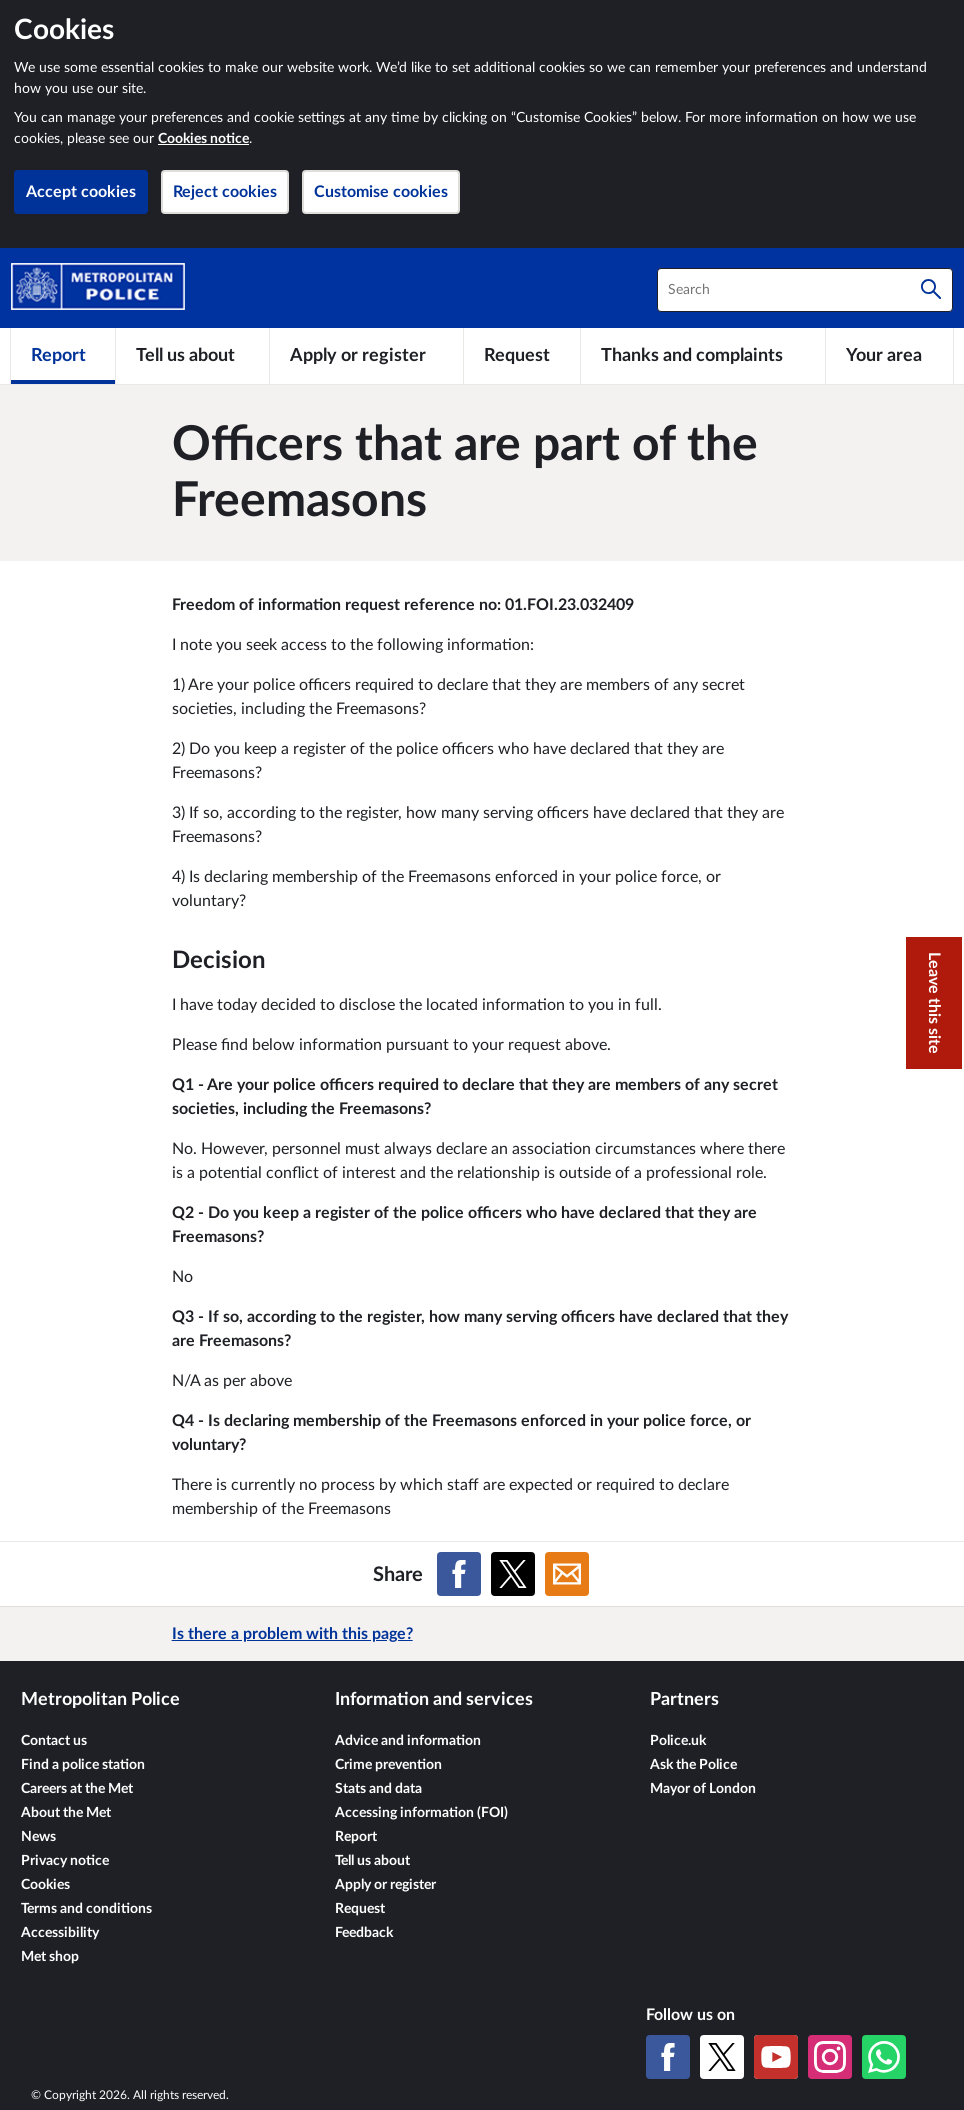 This screenshot has width=964, height=2110. I want to click on Apply or register, so click(385, 1885).